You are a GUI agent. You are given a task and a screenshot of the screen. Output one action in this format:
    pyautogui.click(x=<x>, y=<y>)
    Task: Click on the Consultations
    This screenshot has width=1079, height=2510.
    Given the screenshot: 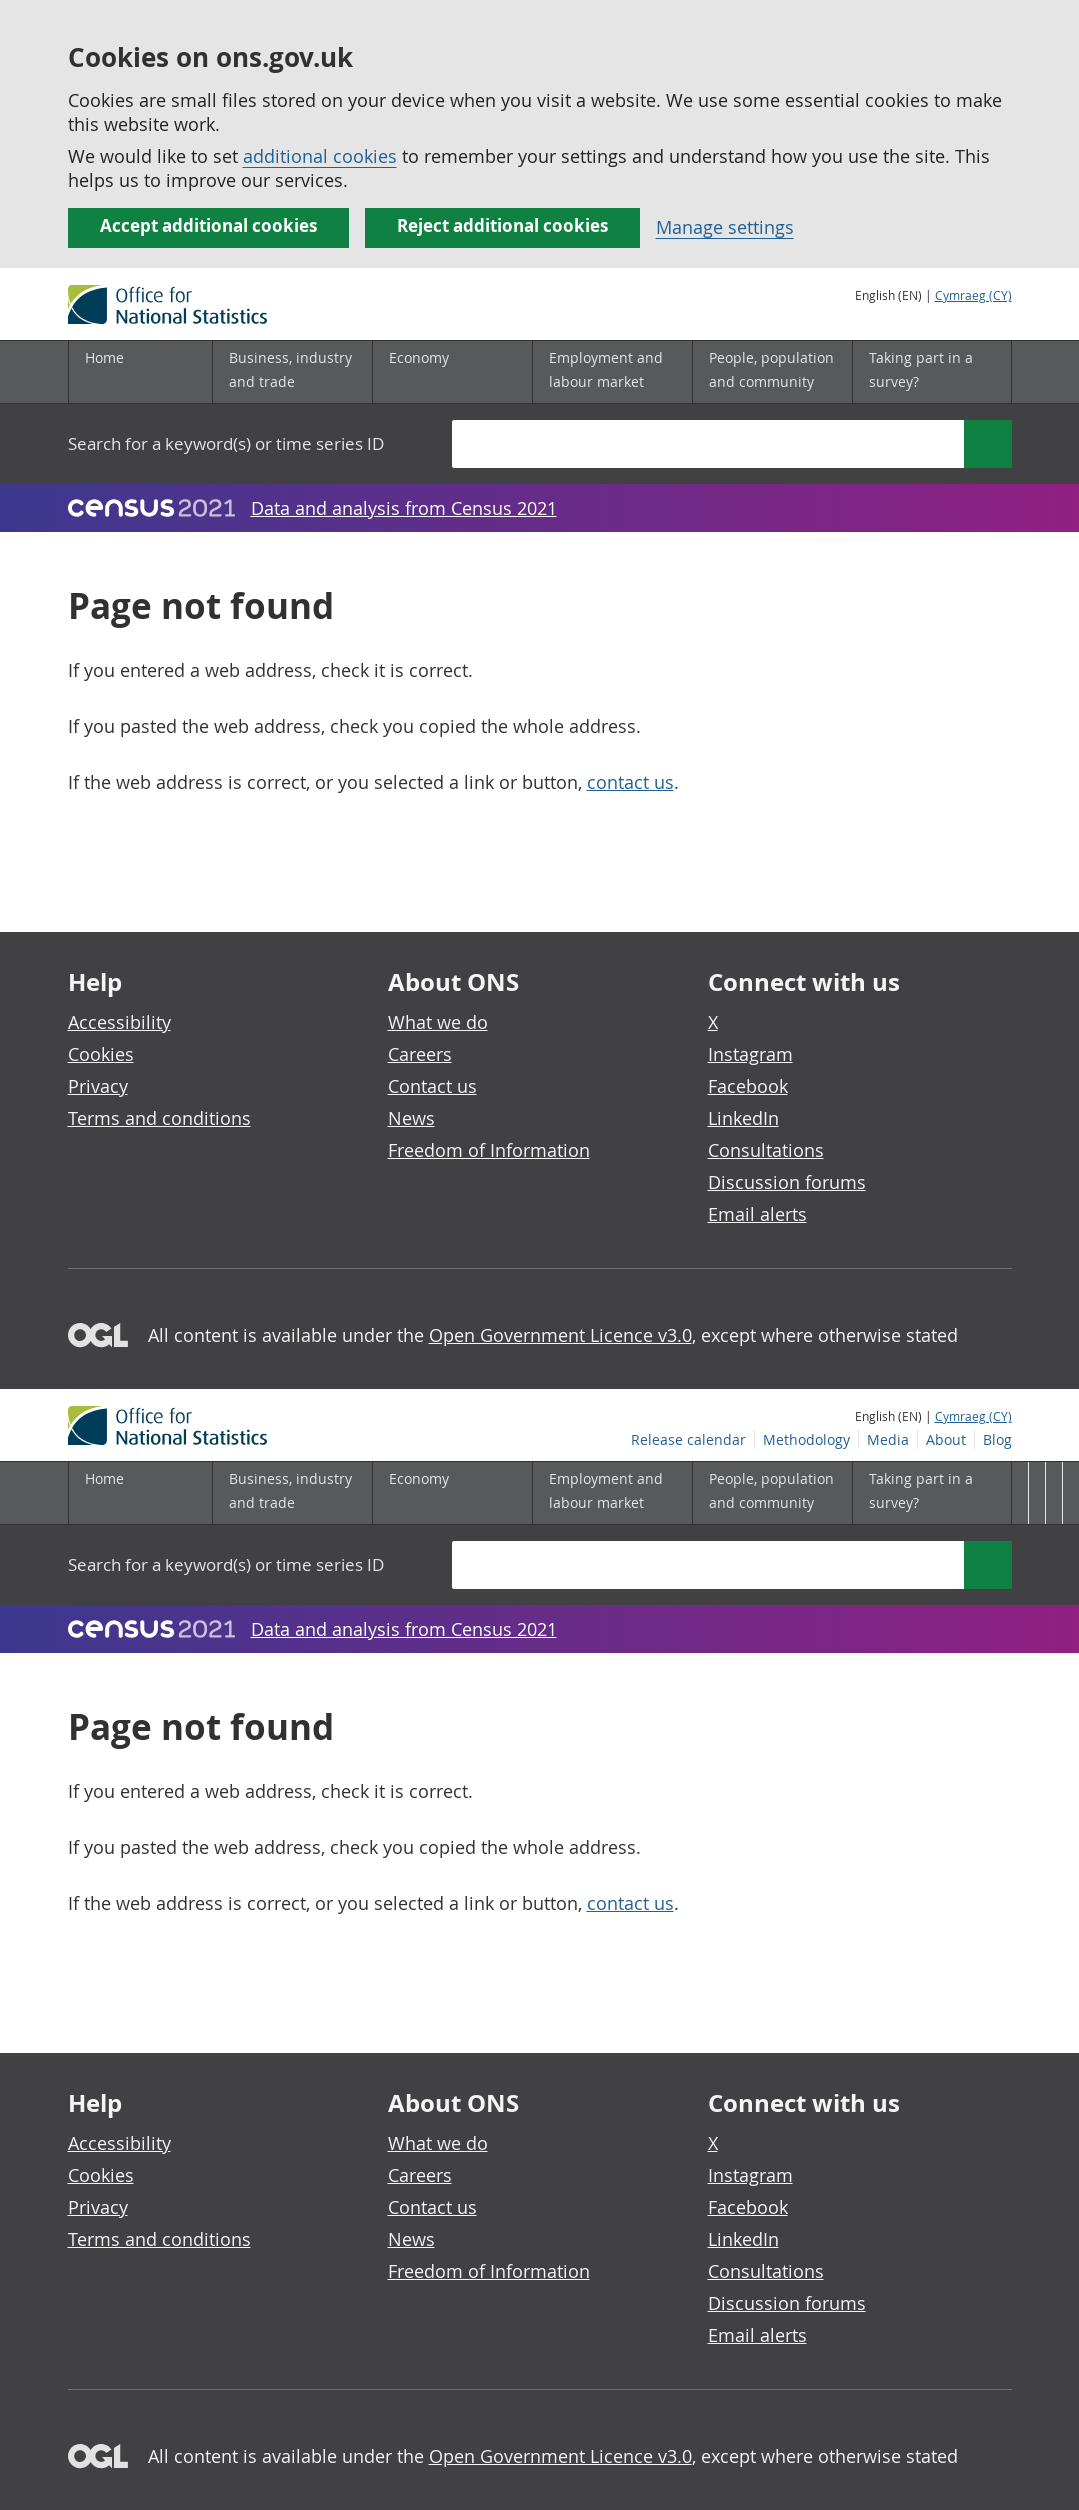 What is the action you would take?
    pyautogui.click(x=766, y=1150)
    